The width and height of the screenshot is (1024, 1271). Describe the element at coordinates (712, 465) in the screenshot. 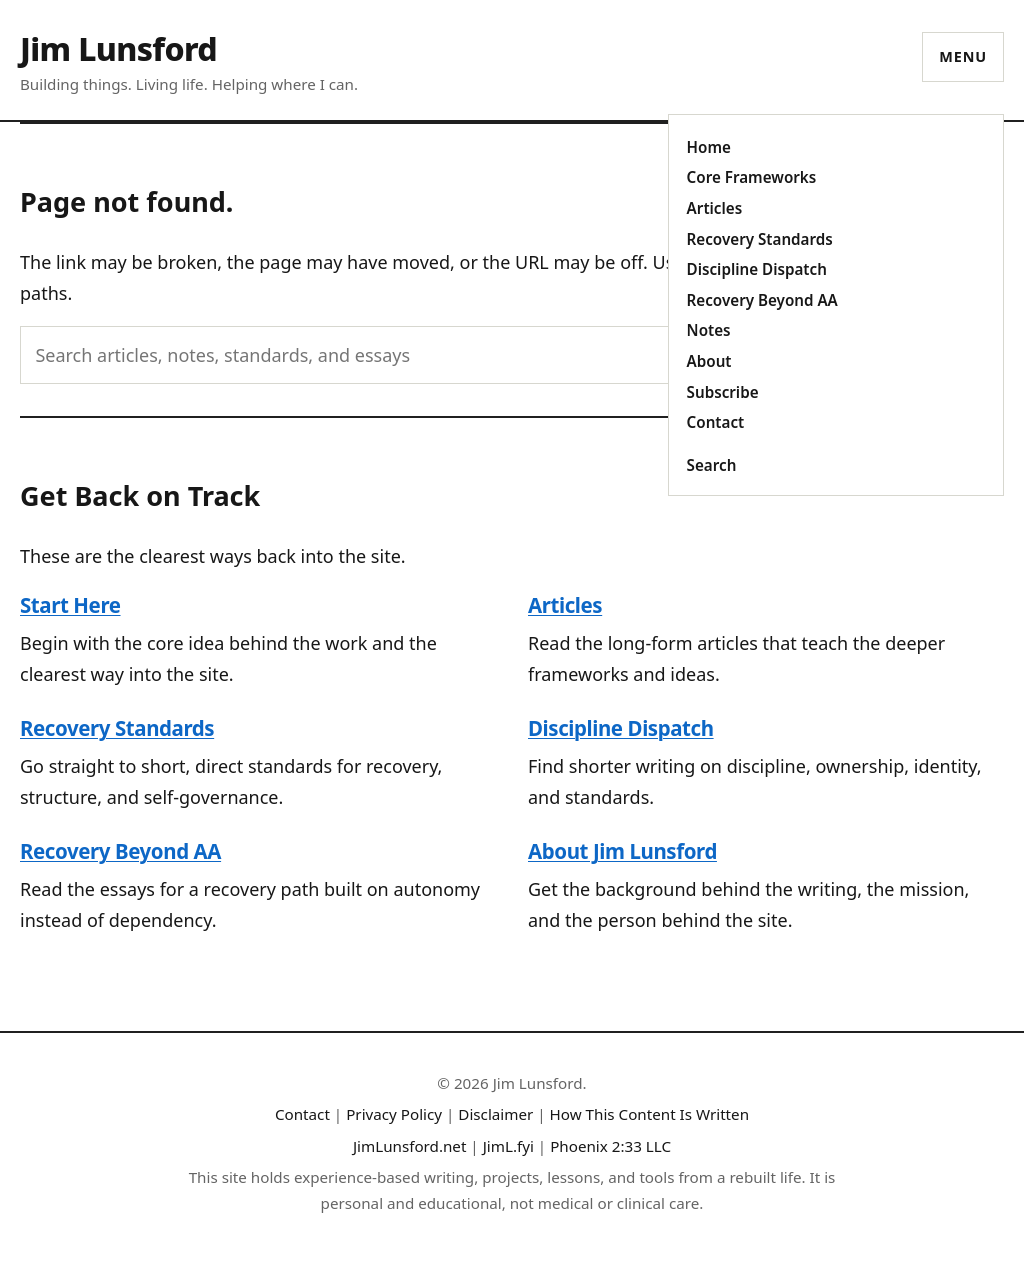

I see `Search` at that location.